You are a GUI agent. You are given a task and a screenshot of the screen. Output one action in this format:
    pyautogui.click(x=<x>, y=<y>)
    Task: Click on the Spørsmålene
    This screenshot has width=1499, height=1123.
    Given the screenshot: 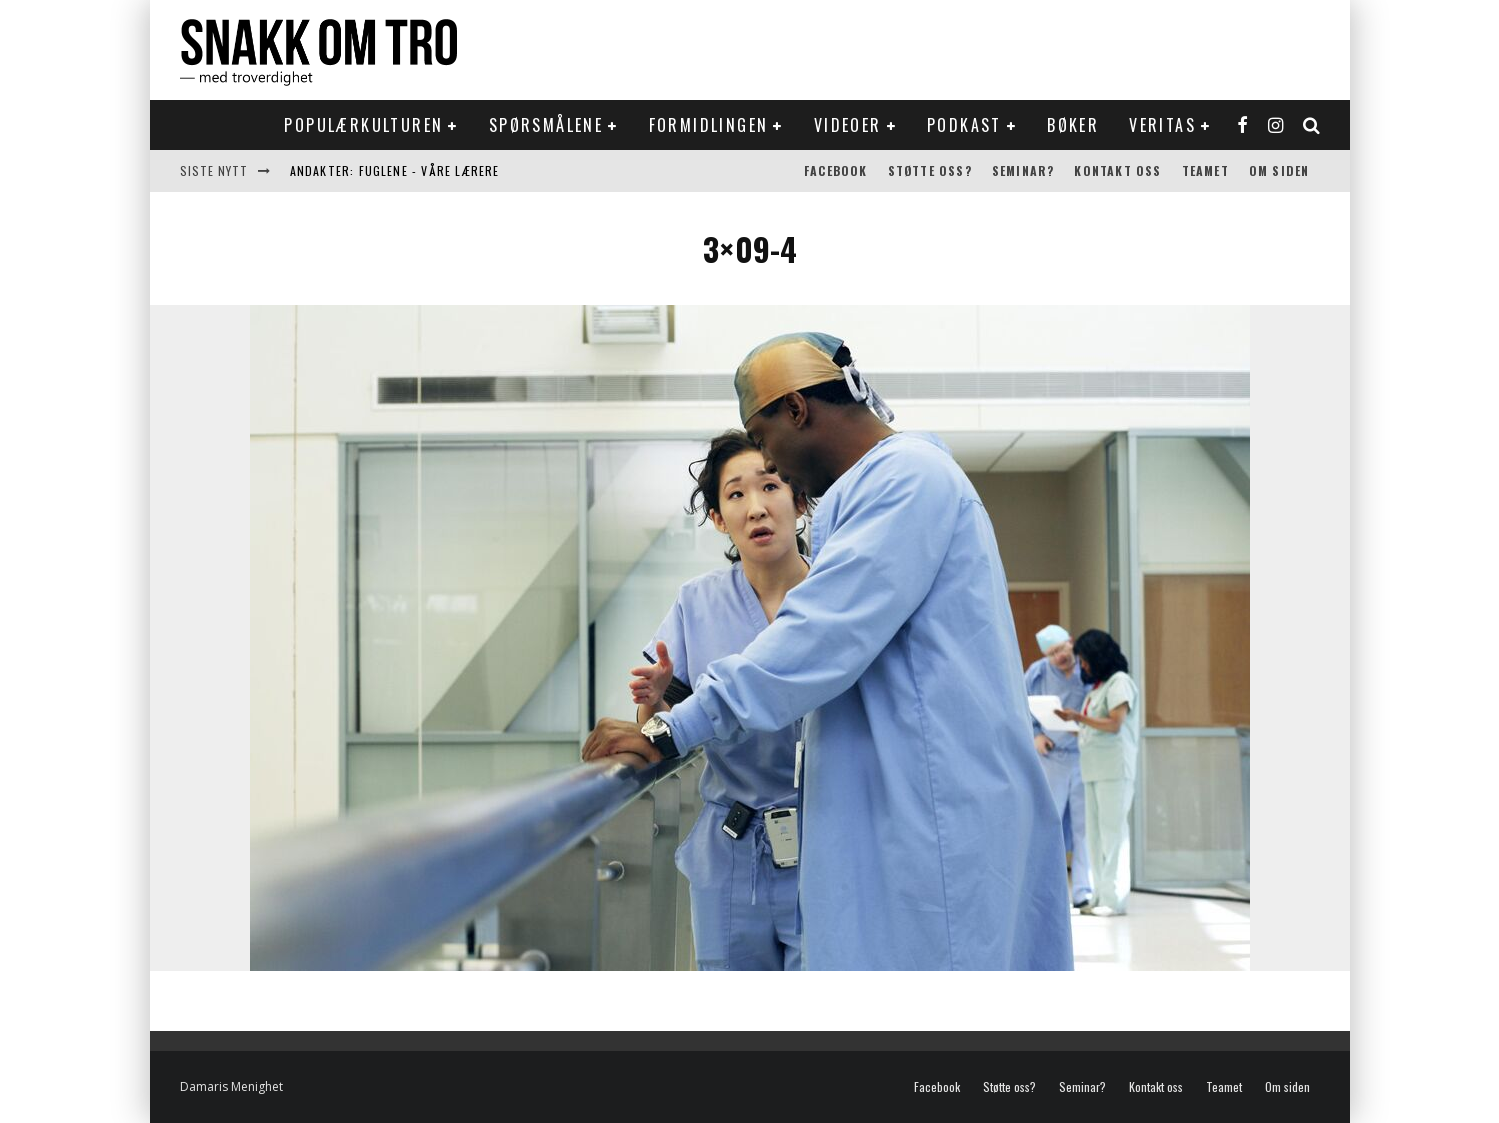 What is the action you would take?
    pyautogui.click(x=546, y=125)
    